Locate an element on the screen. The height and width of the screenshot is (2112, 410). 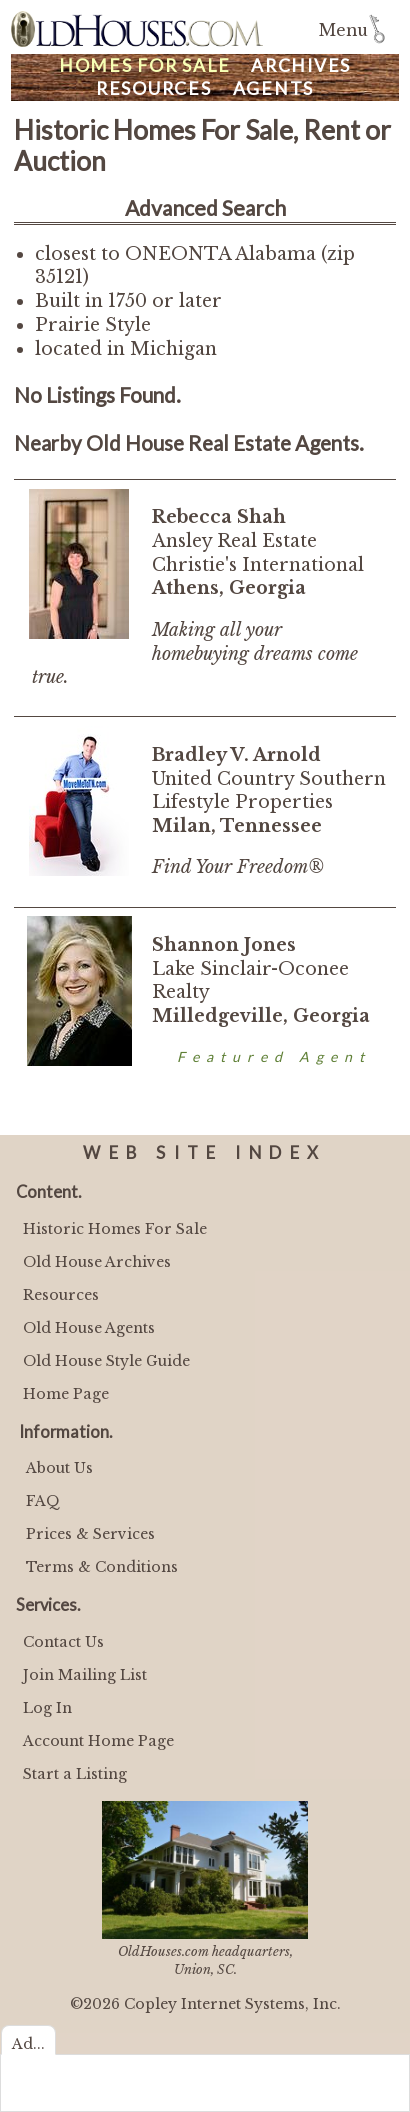
Old House Style Guide is located at coordinates (106, 1361).